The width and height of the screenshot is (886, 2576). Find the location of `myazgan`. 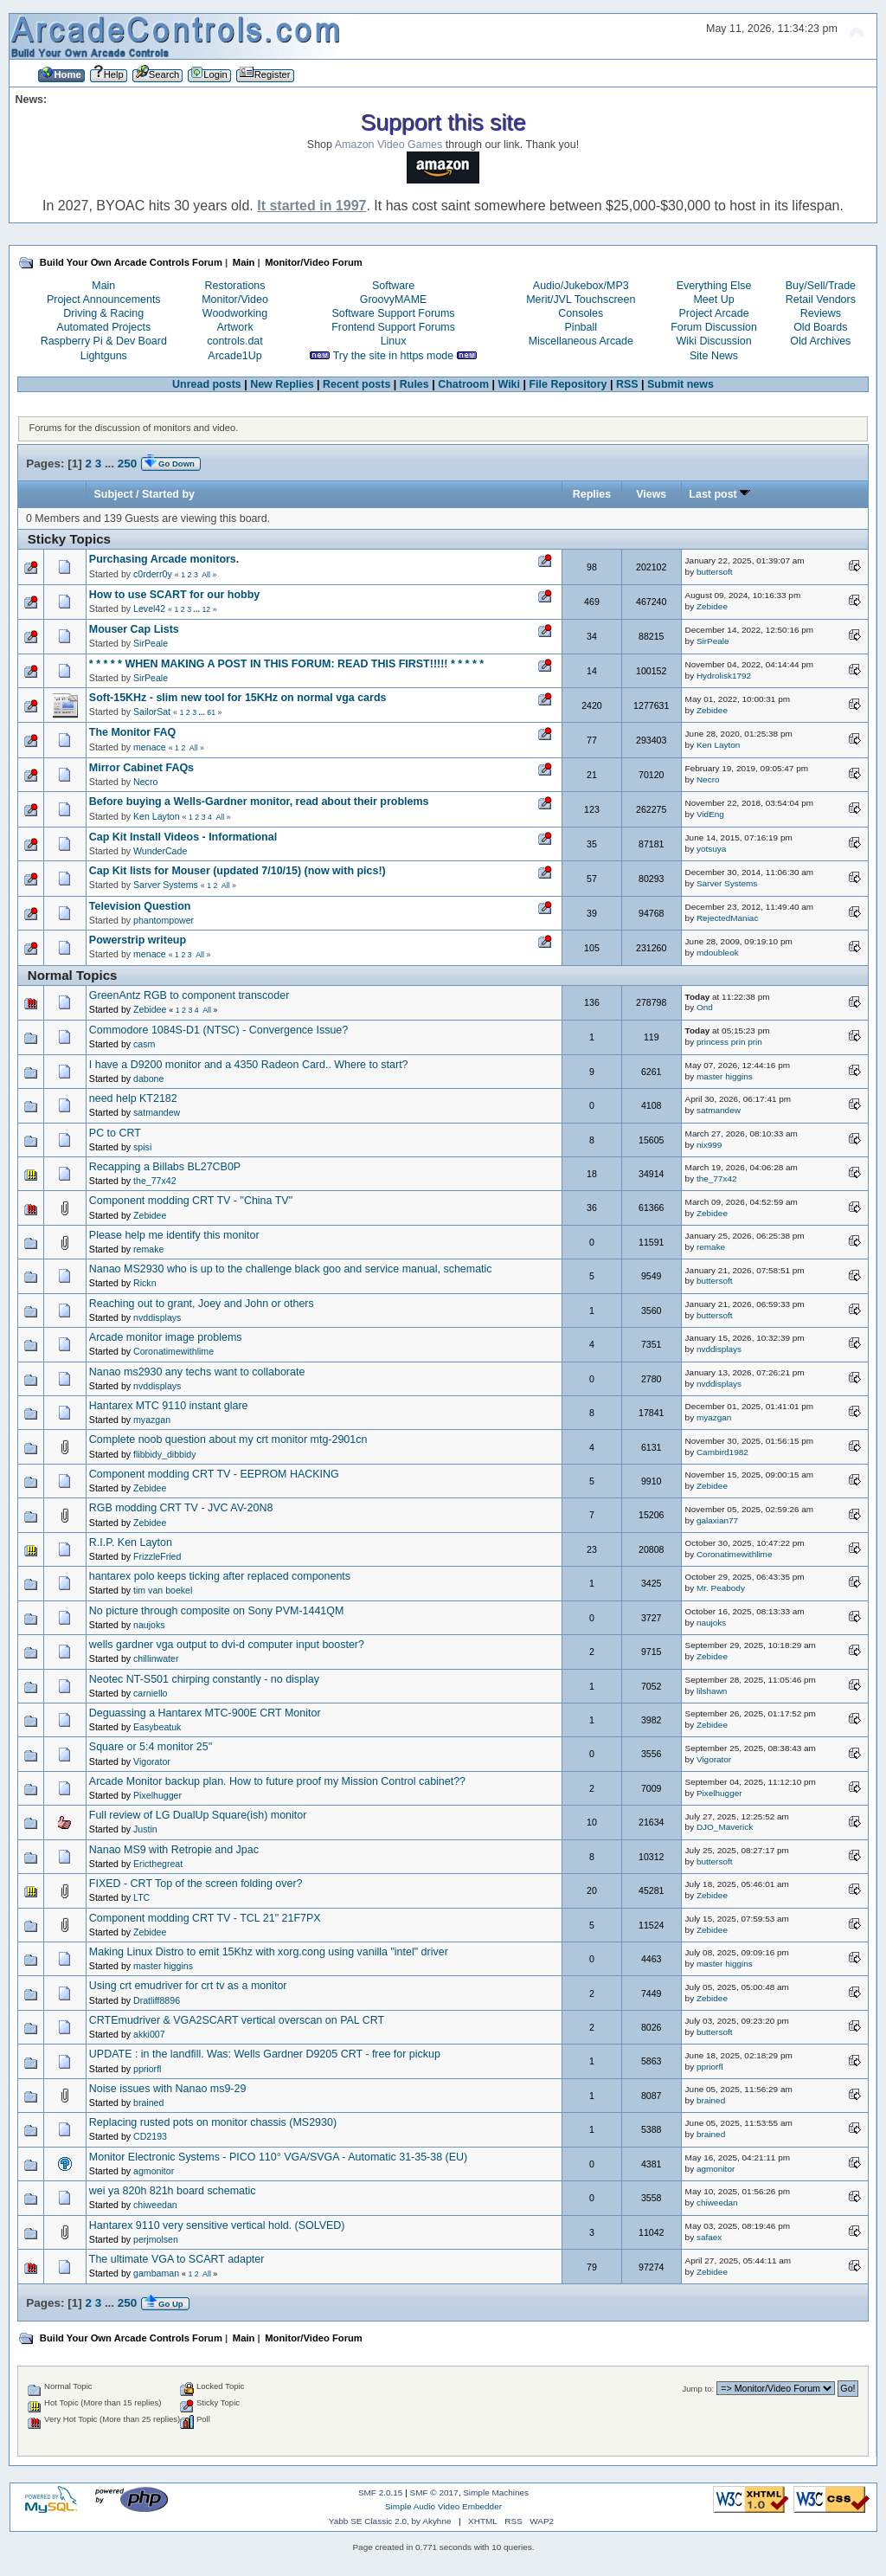

myazgan is located at coordinates (151, 1419).